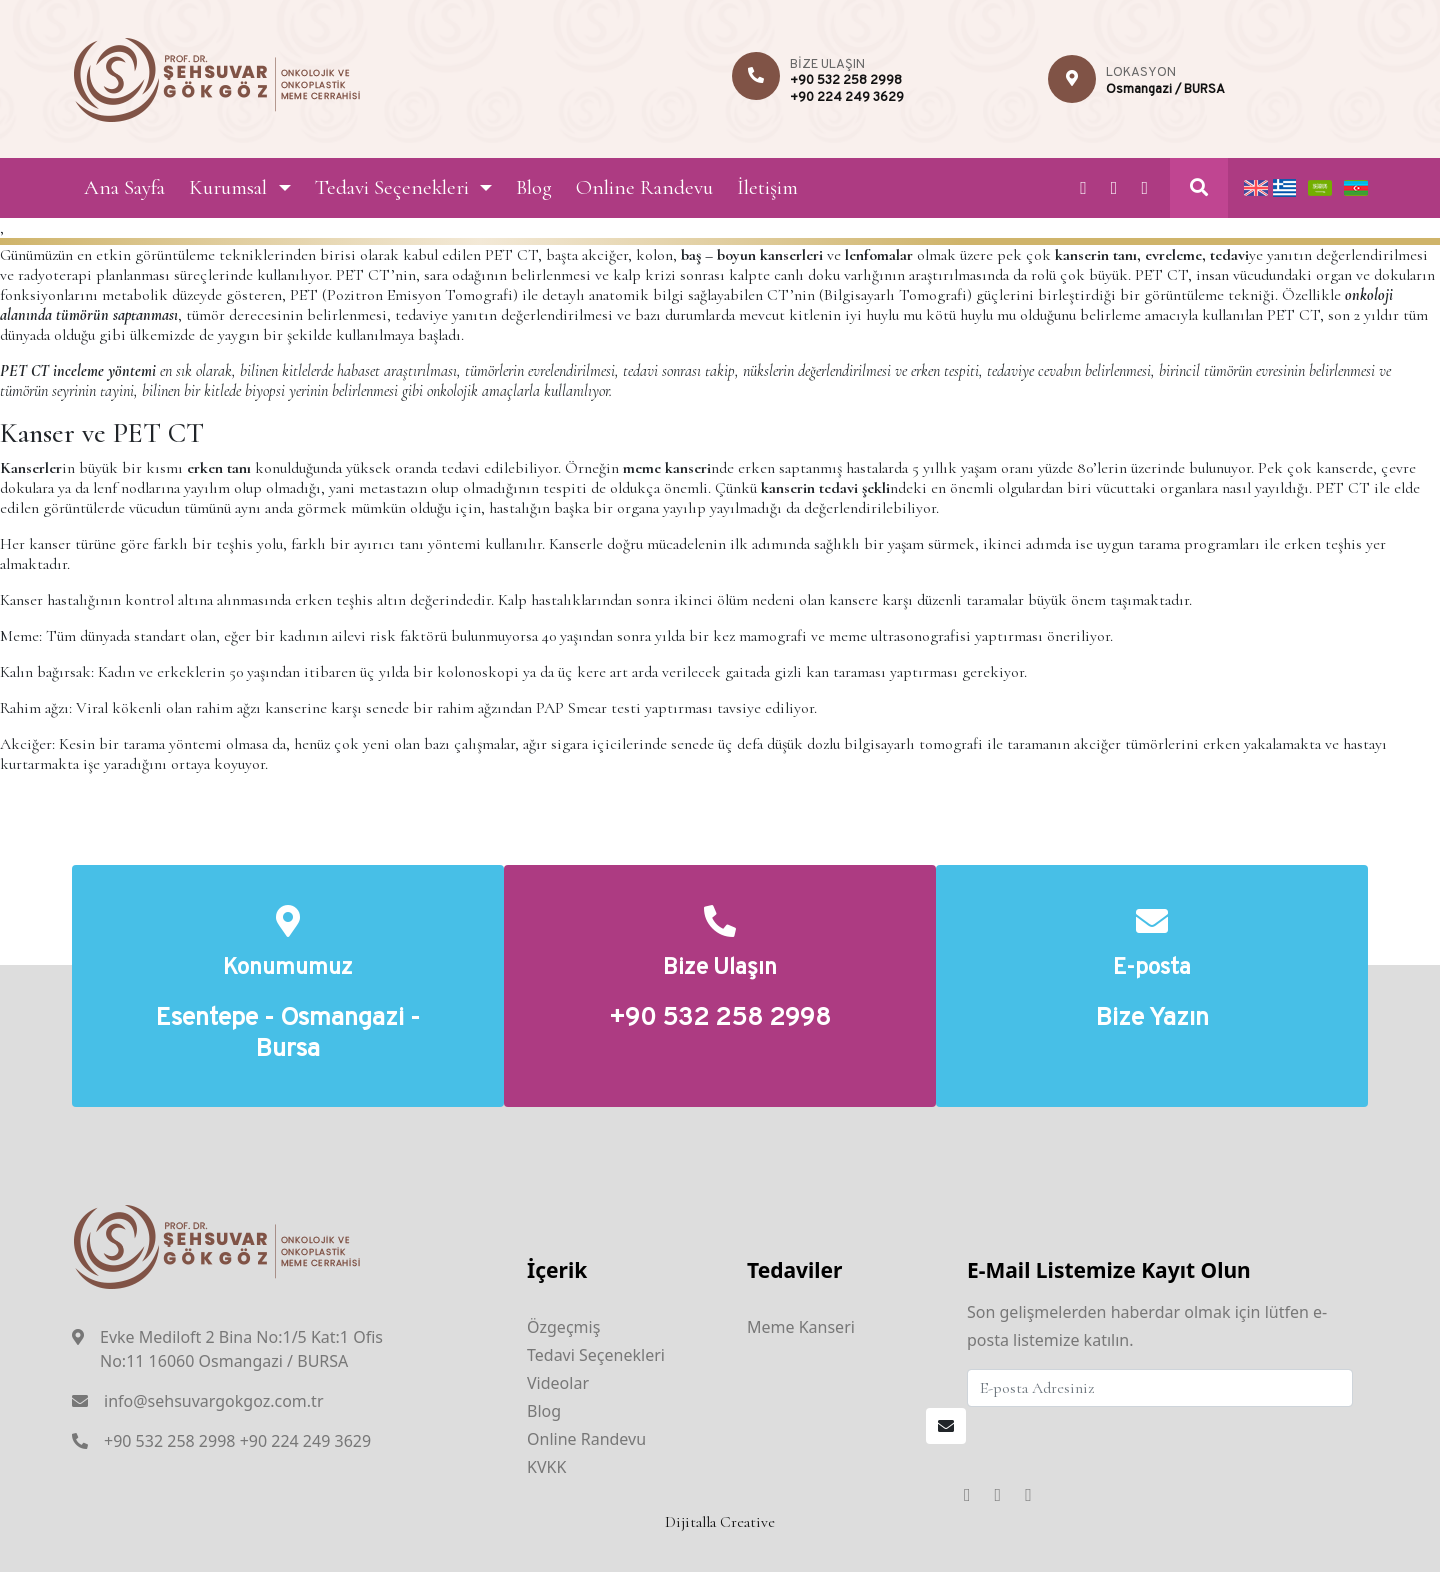  What do you see at coordinates (214, 1401) in the screenshot?
I see `info@sehsuvargokgoz.com.tr` at bounding box center [214, 1401].